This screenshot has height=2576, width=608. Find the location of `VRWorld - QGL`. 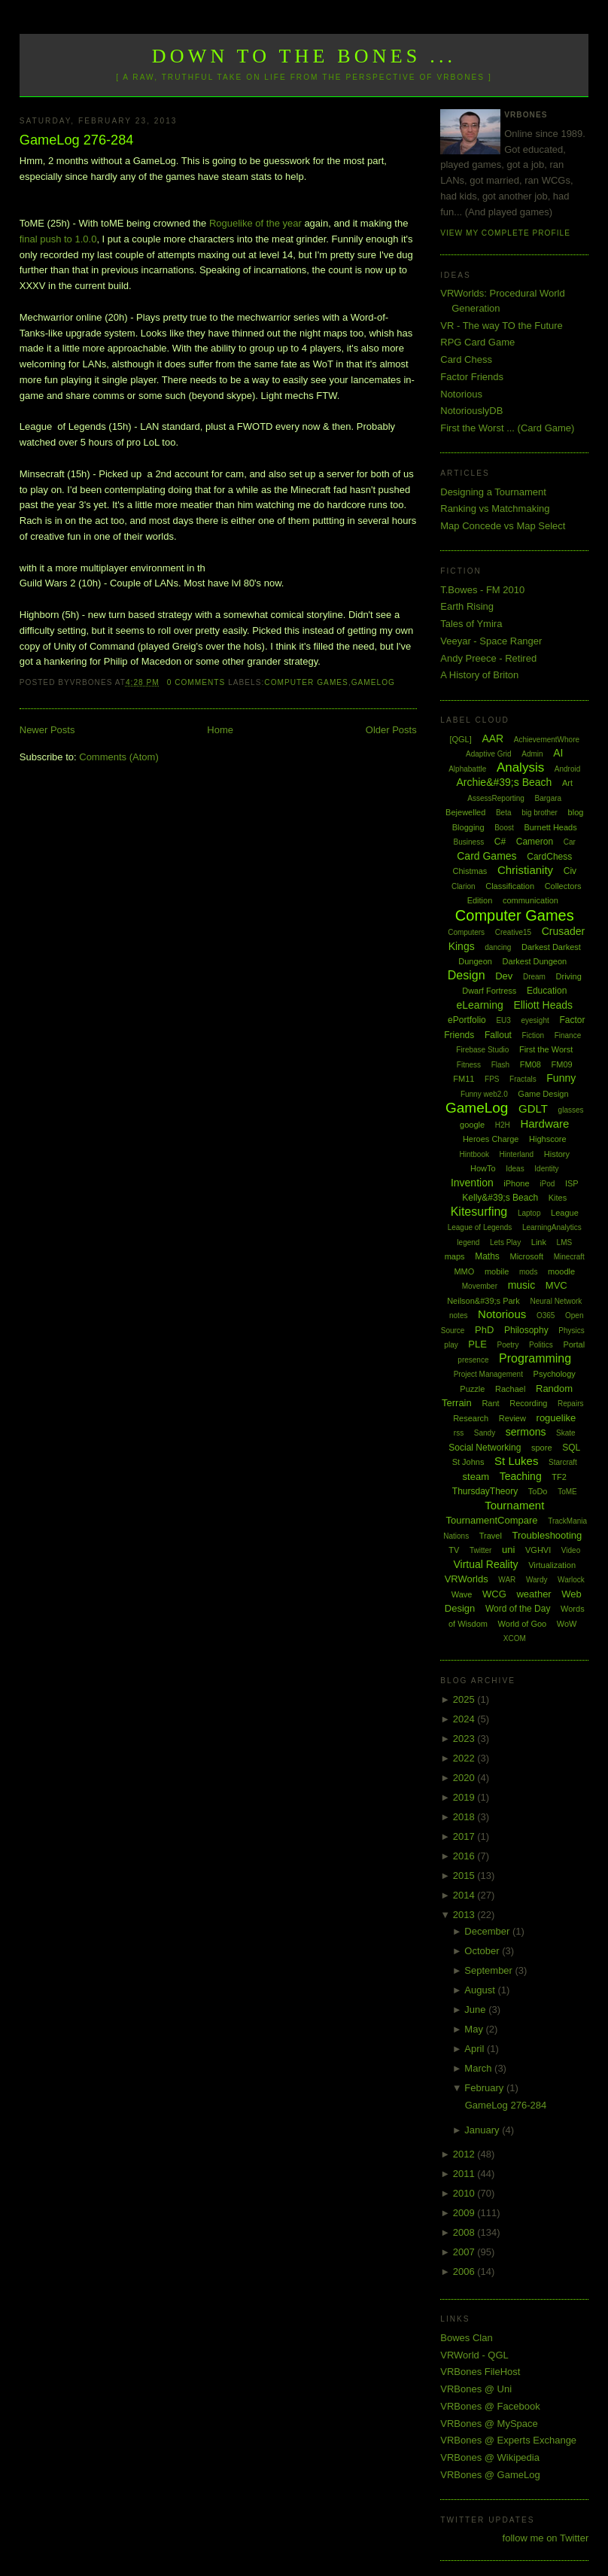

VRWorld - QGL is located at coordinates (474, 2355).